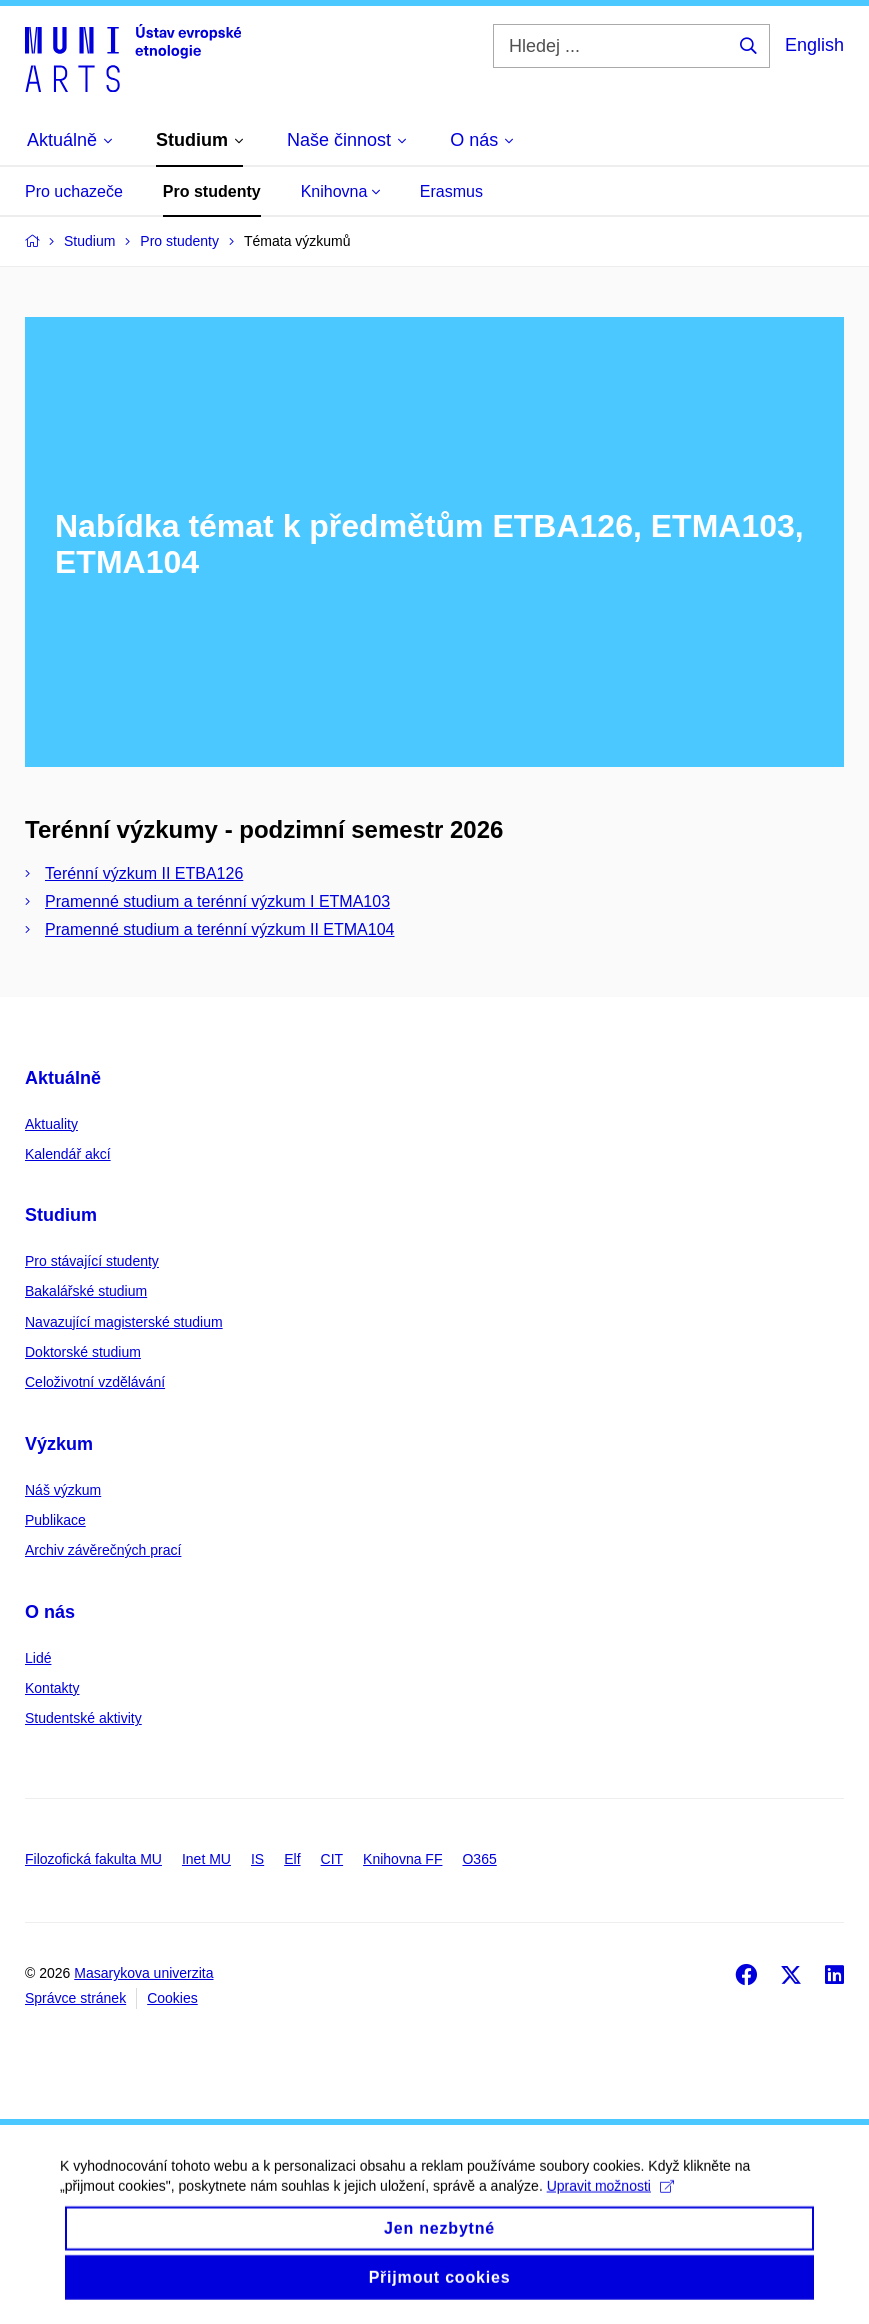 This screenshot has width=869, height=2324. I want to click on Pro studenty, so click(212, 191).